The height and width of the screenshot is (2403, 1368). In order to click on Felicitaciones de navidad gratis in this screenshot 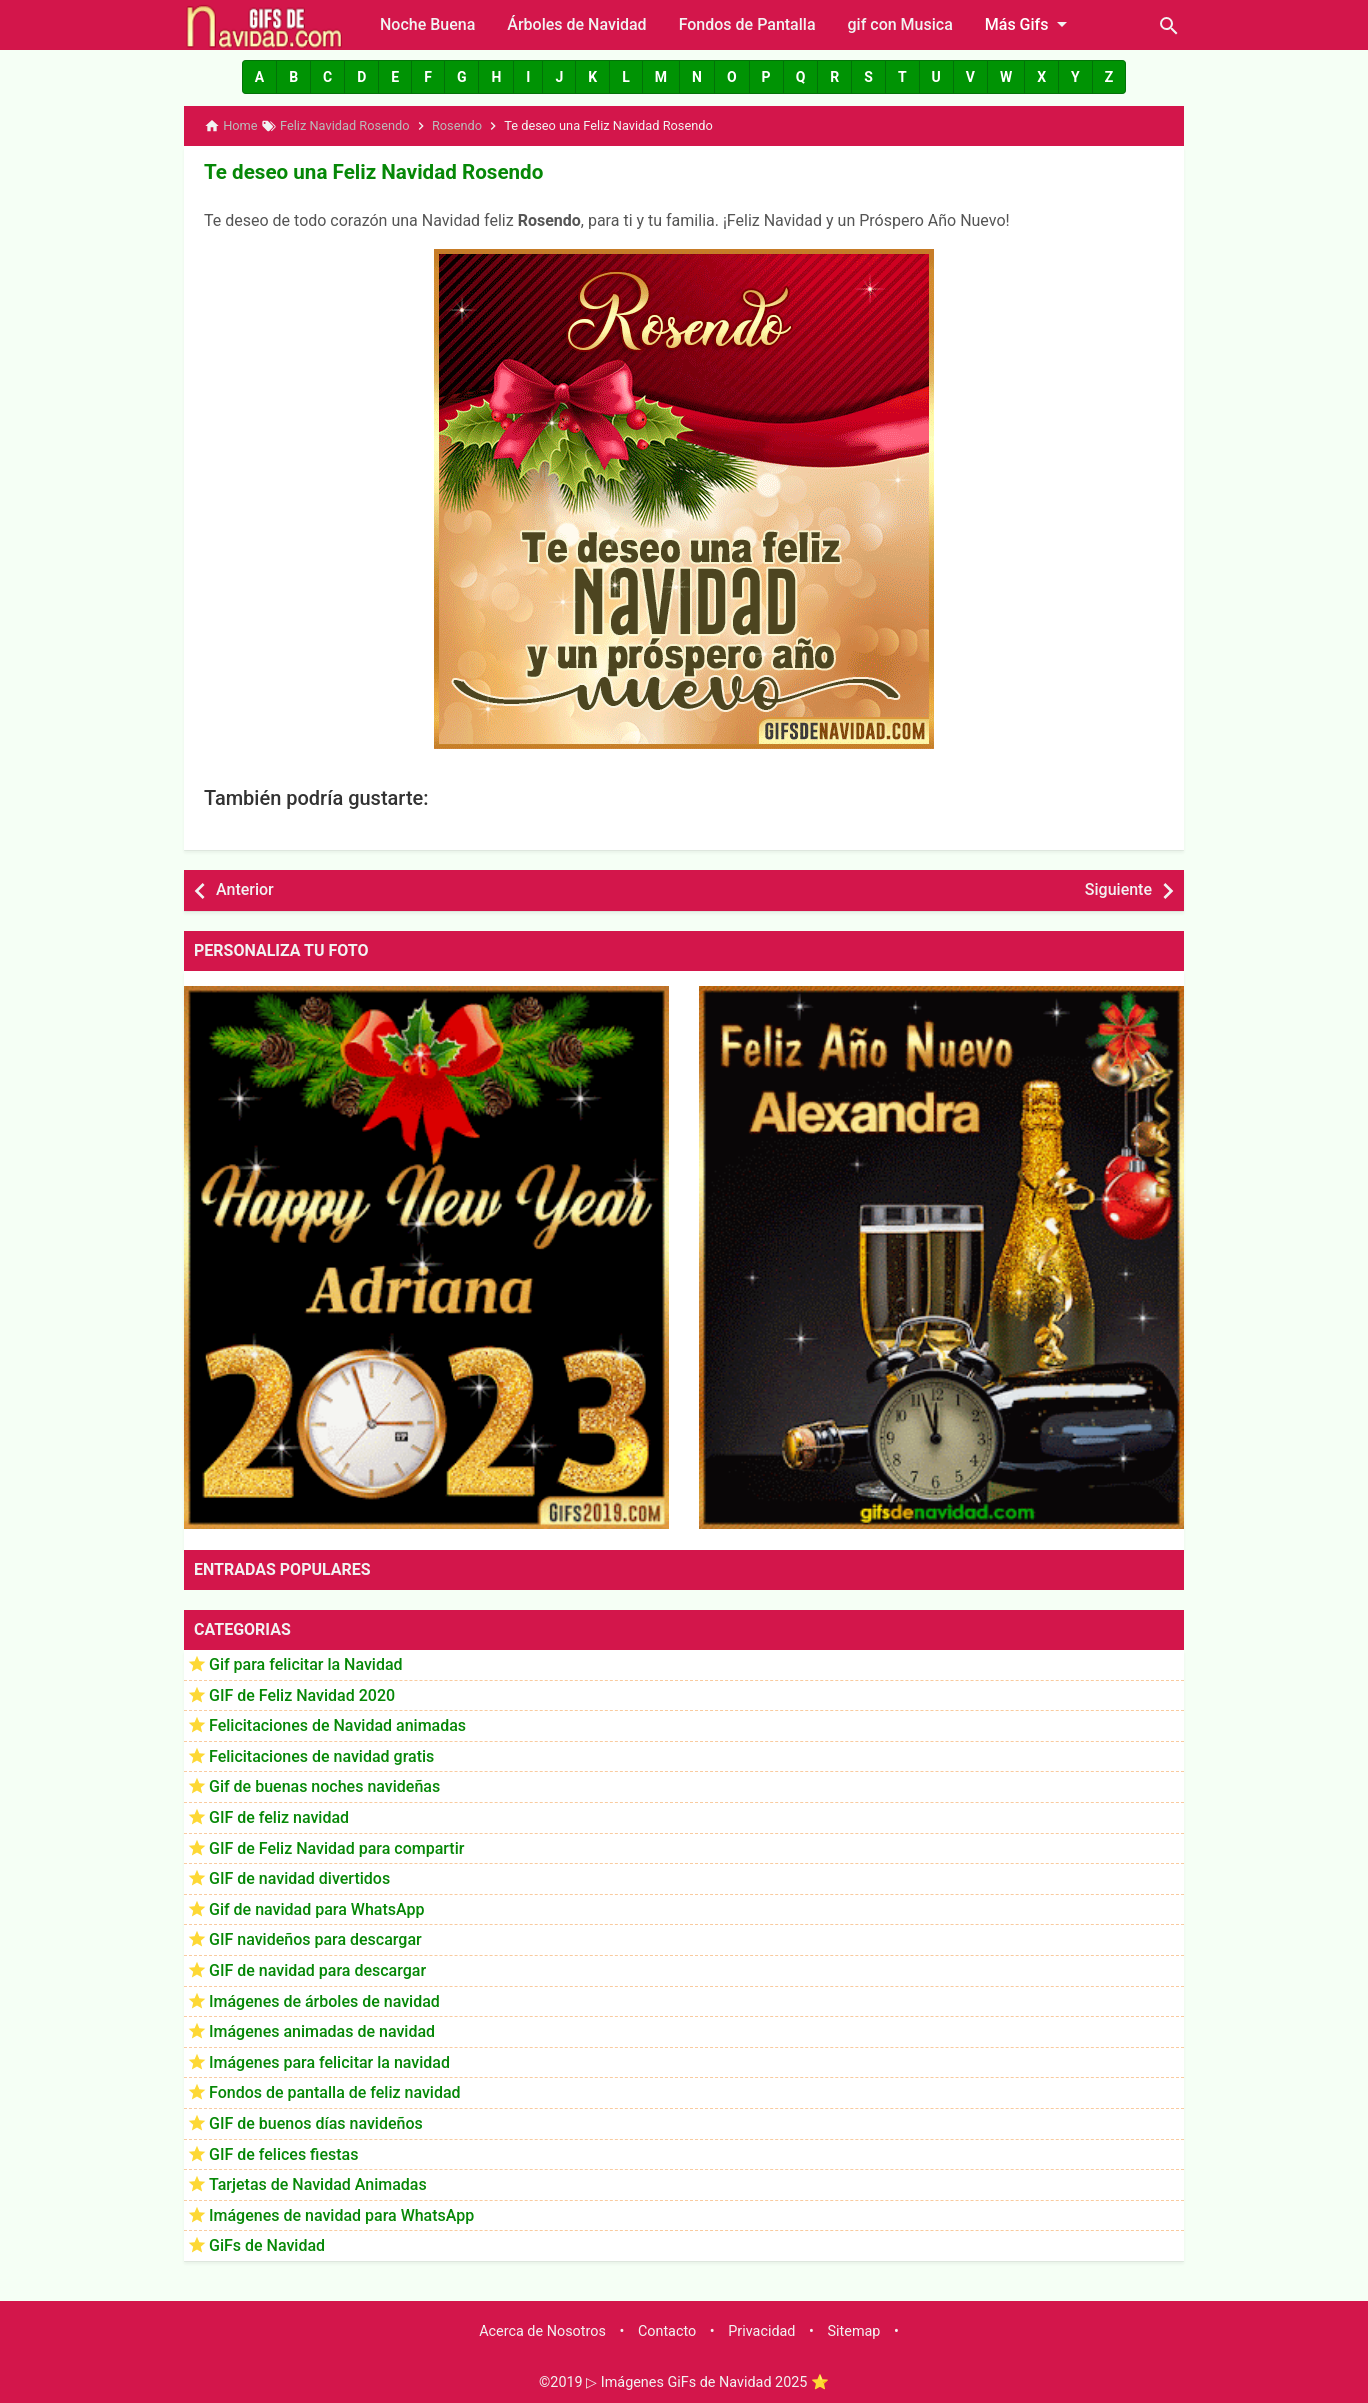, I will do `click(321, 1754)`.